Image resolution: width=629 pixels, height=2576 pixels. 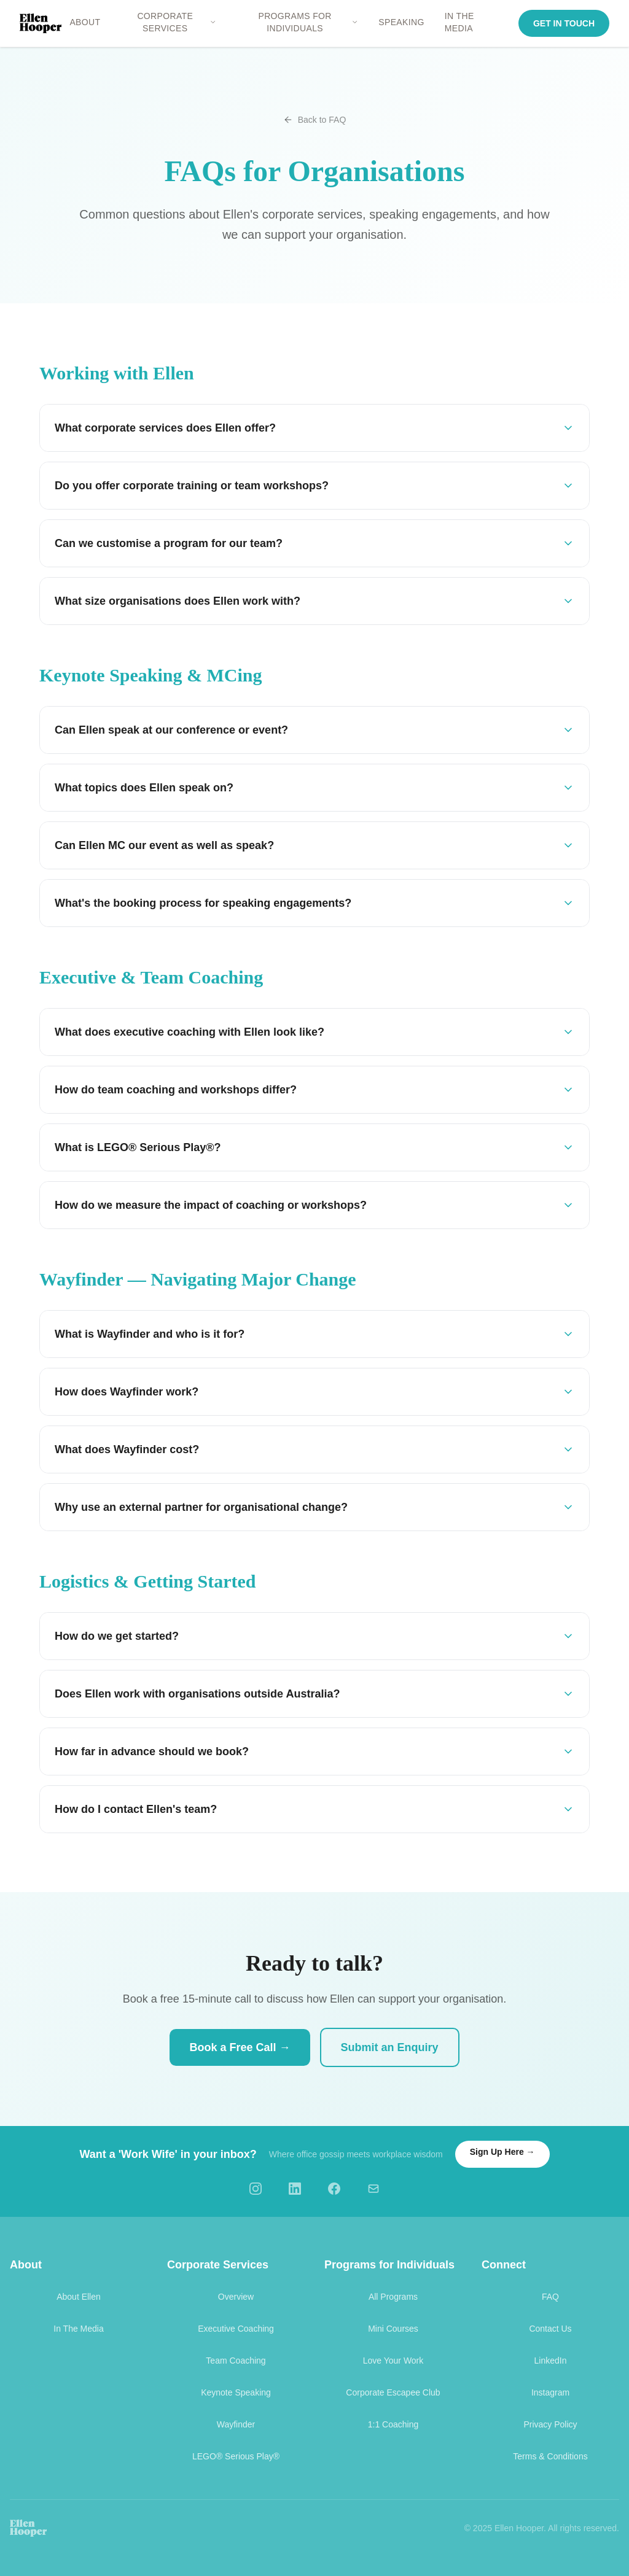 What do you see at coordinates (78, 2329) in the screenshot?
I see `In The Media` at bounding box center [78, 2329].